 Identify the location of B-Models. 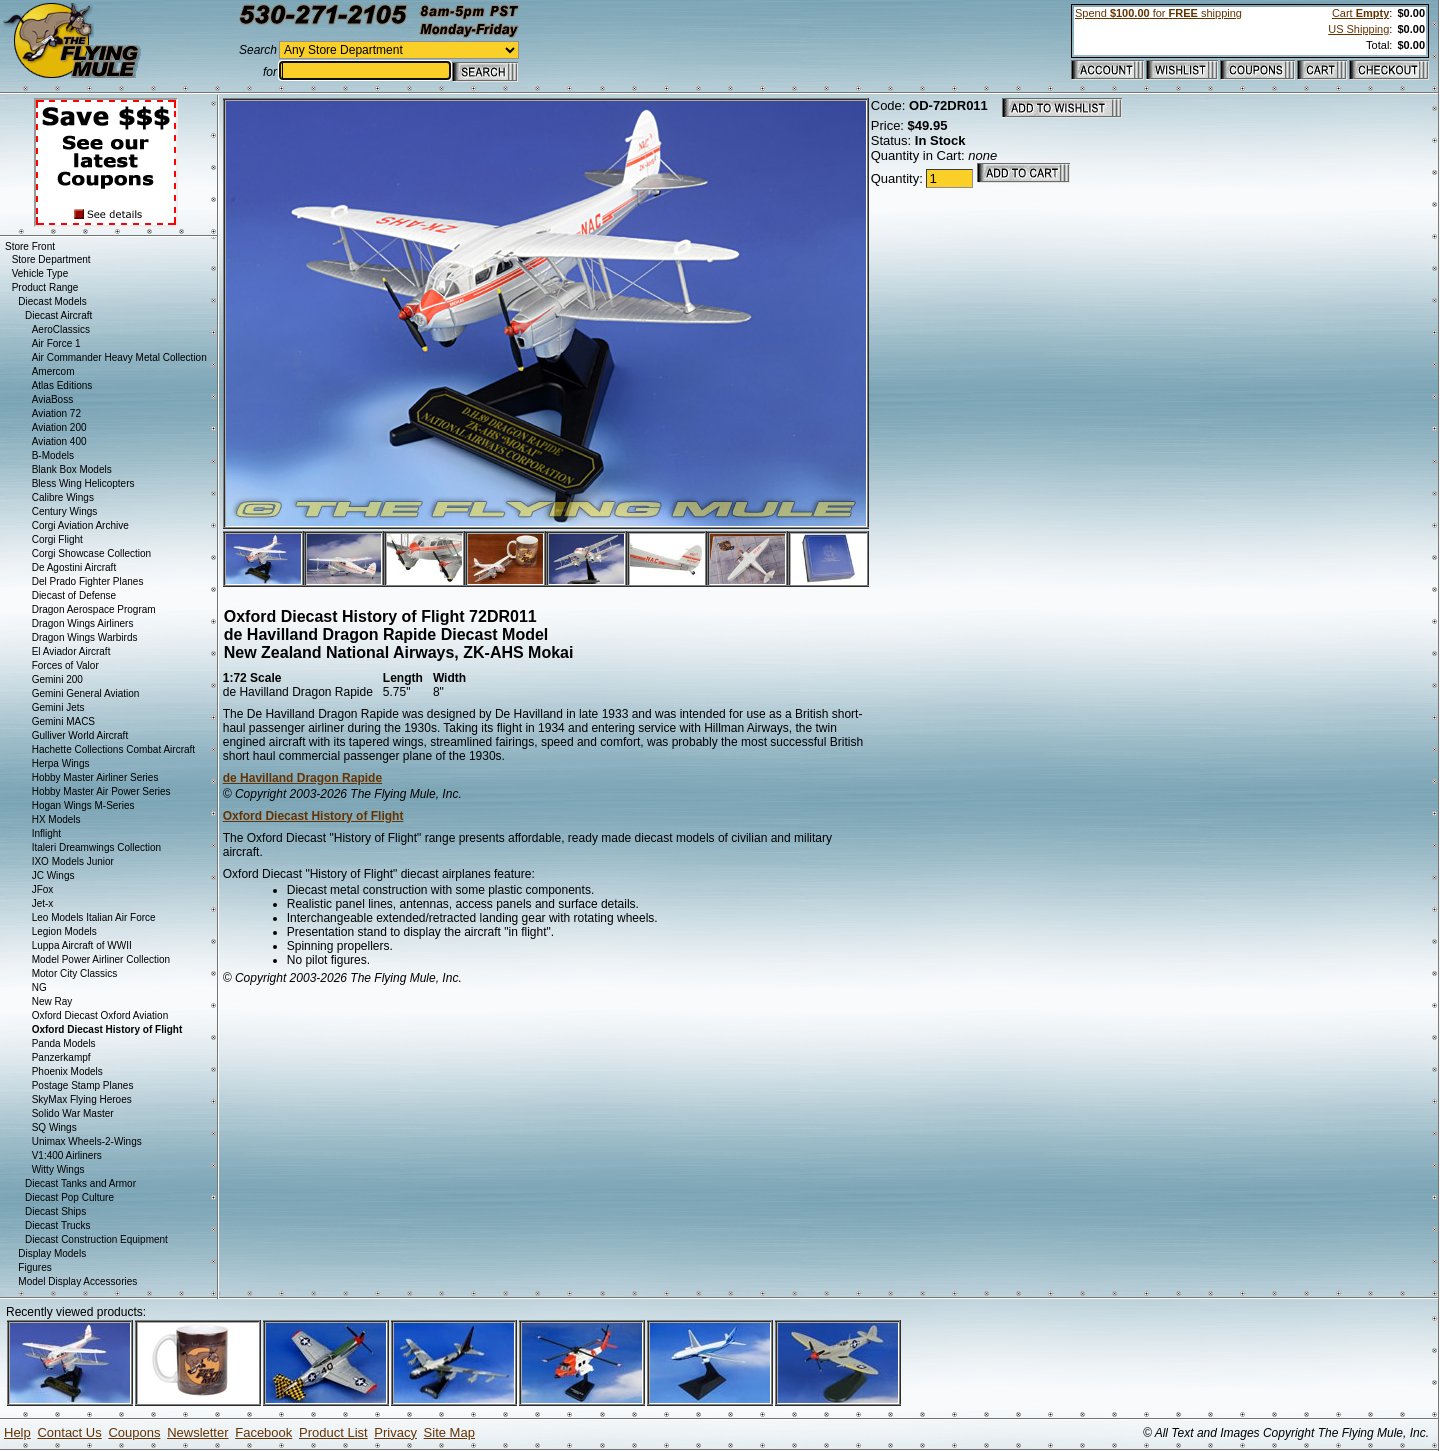
(53, 455).